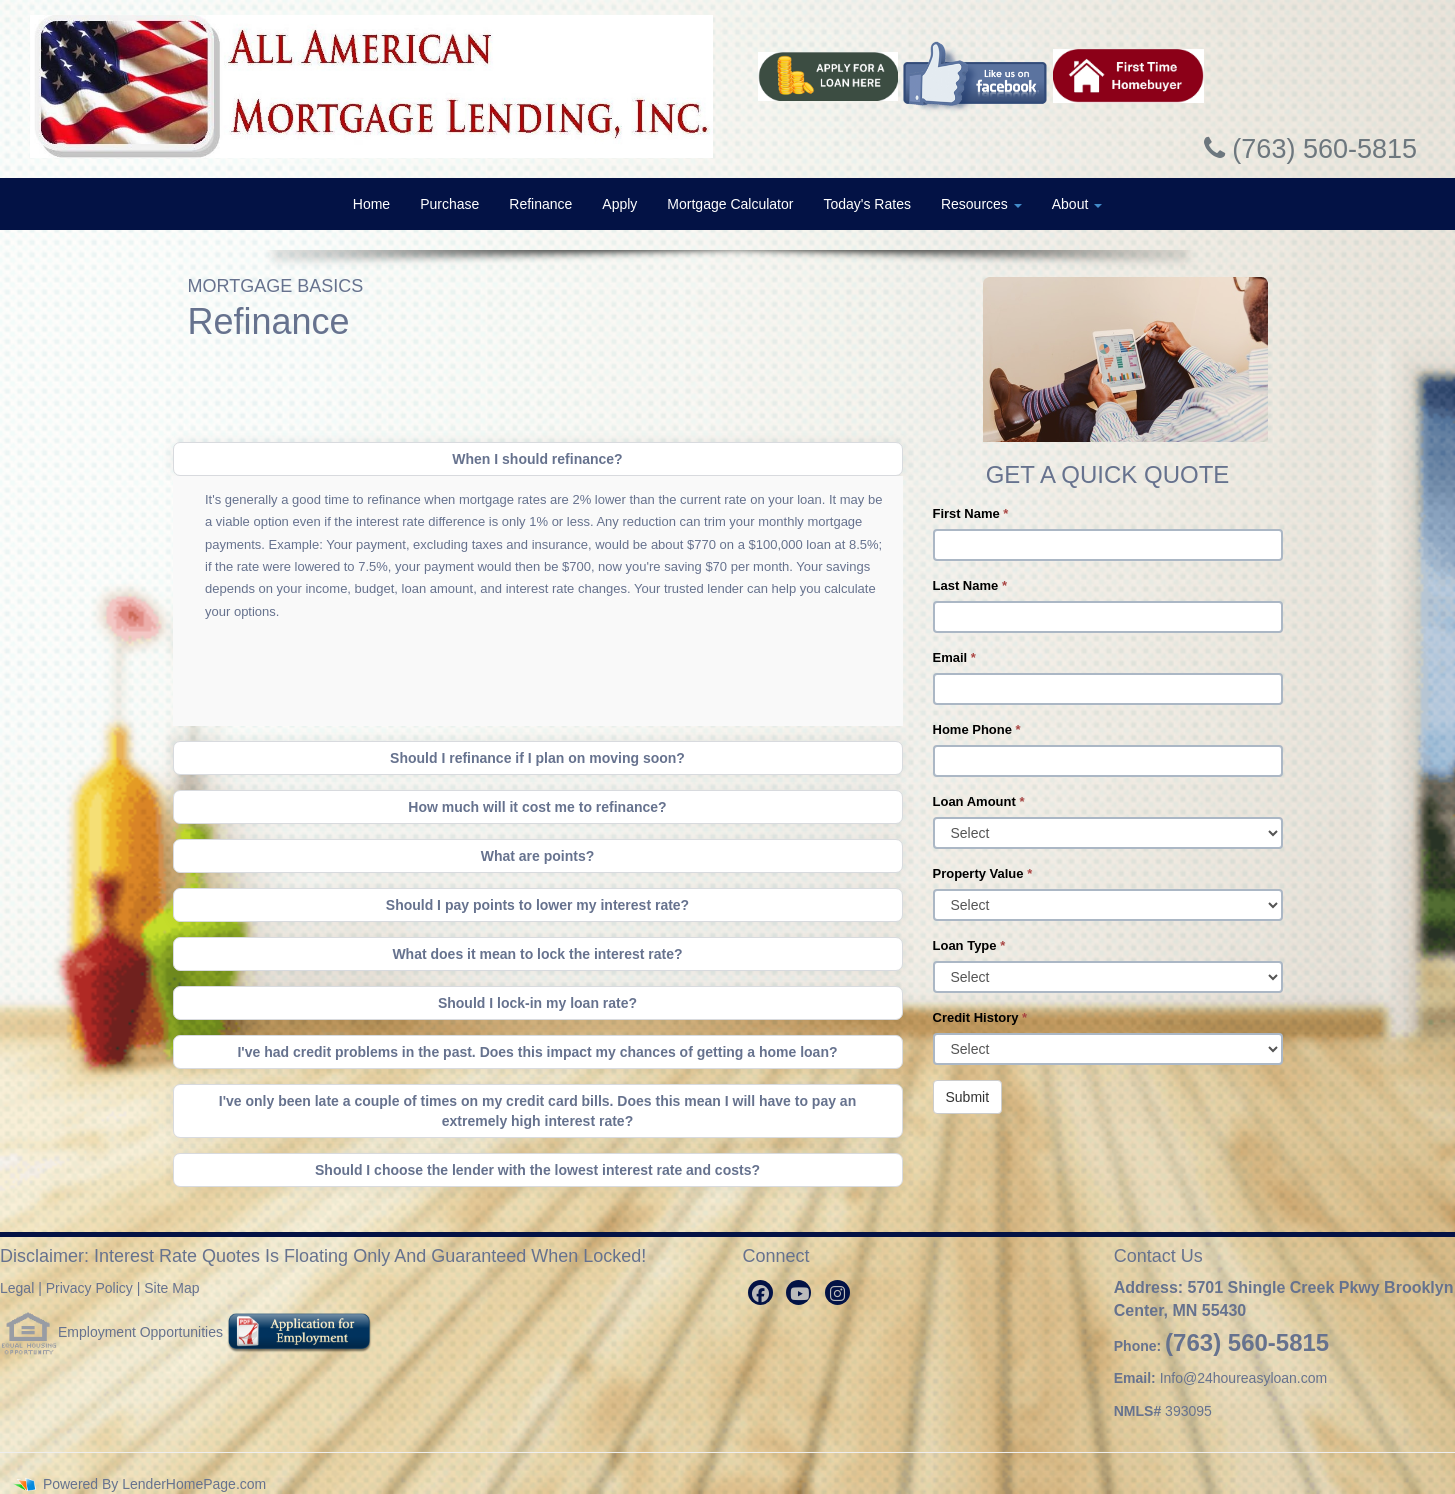 This screenshot has width=1455, height=1494. I want to click on Loan Type, so click(969, 945).